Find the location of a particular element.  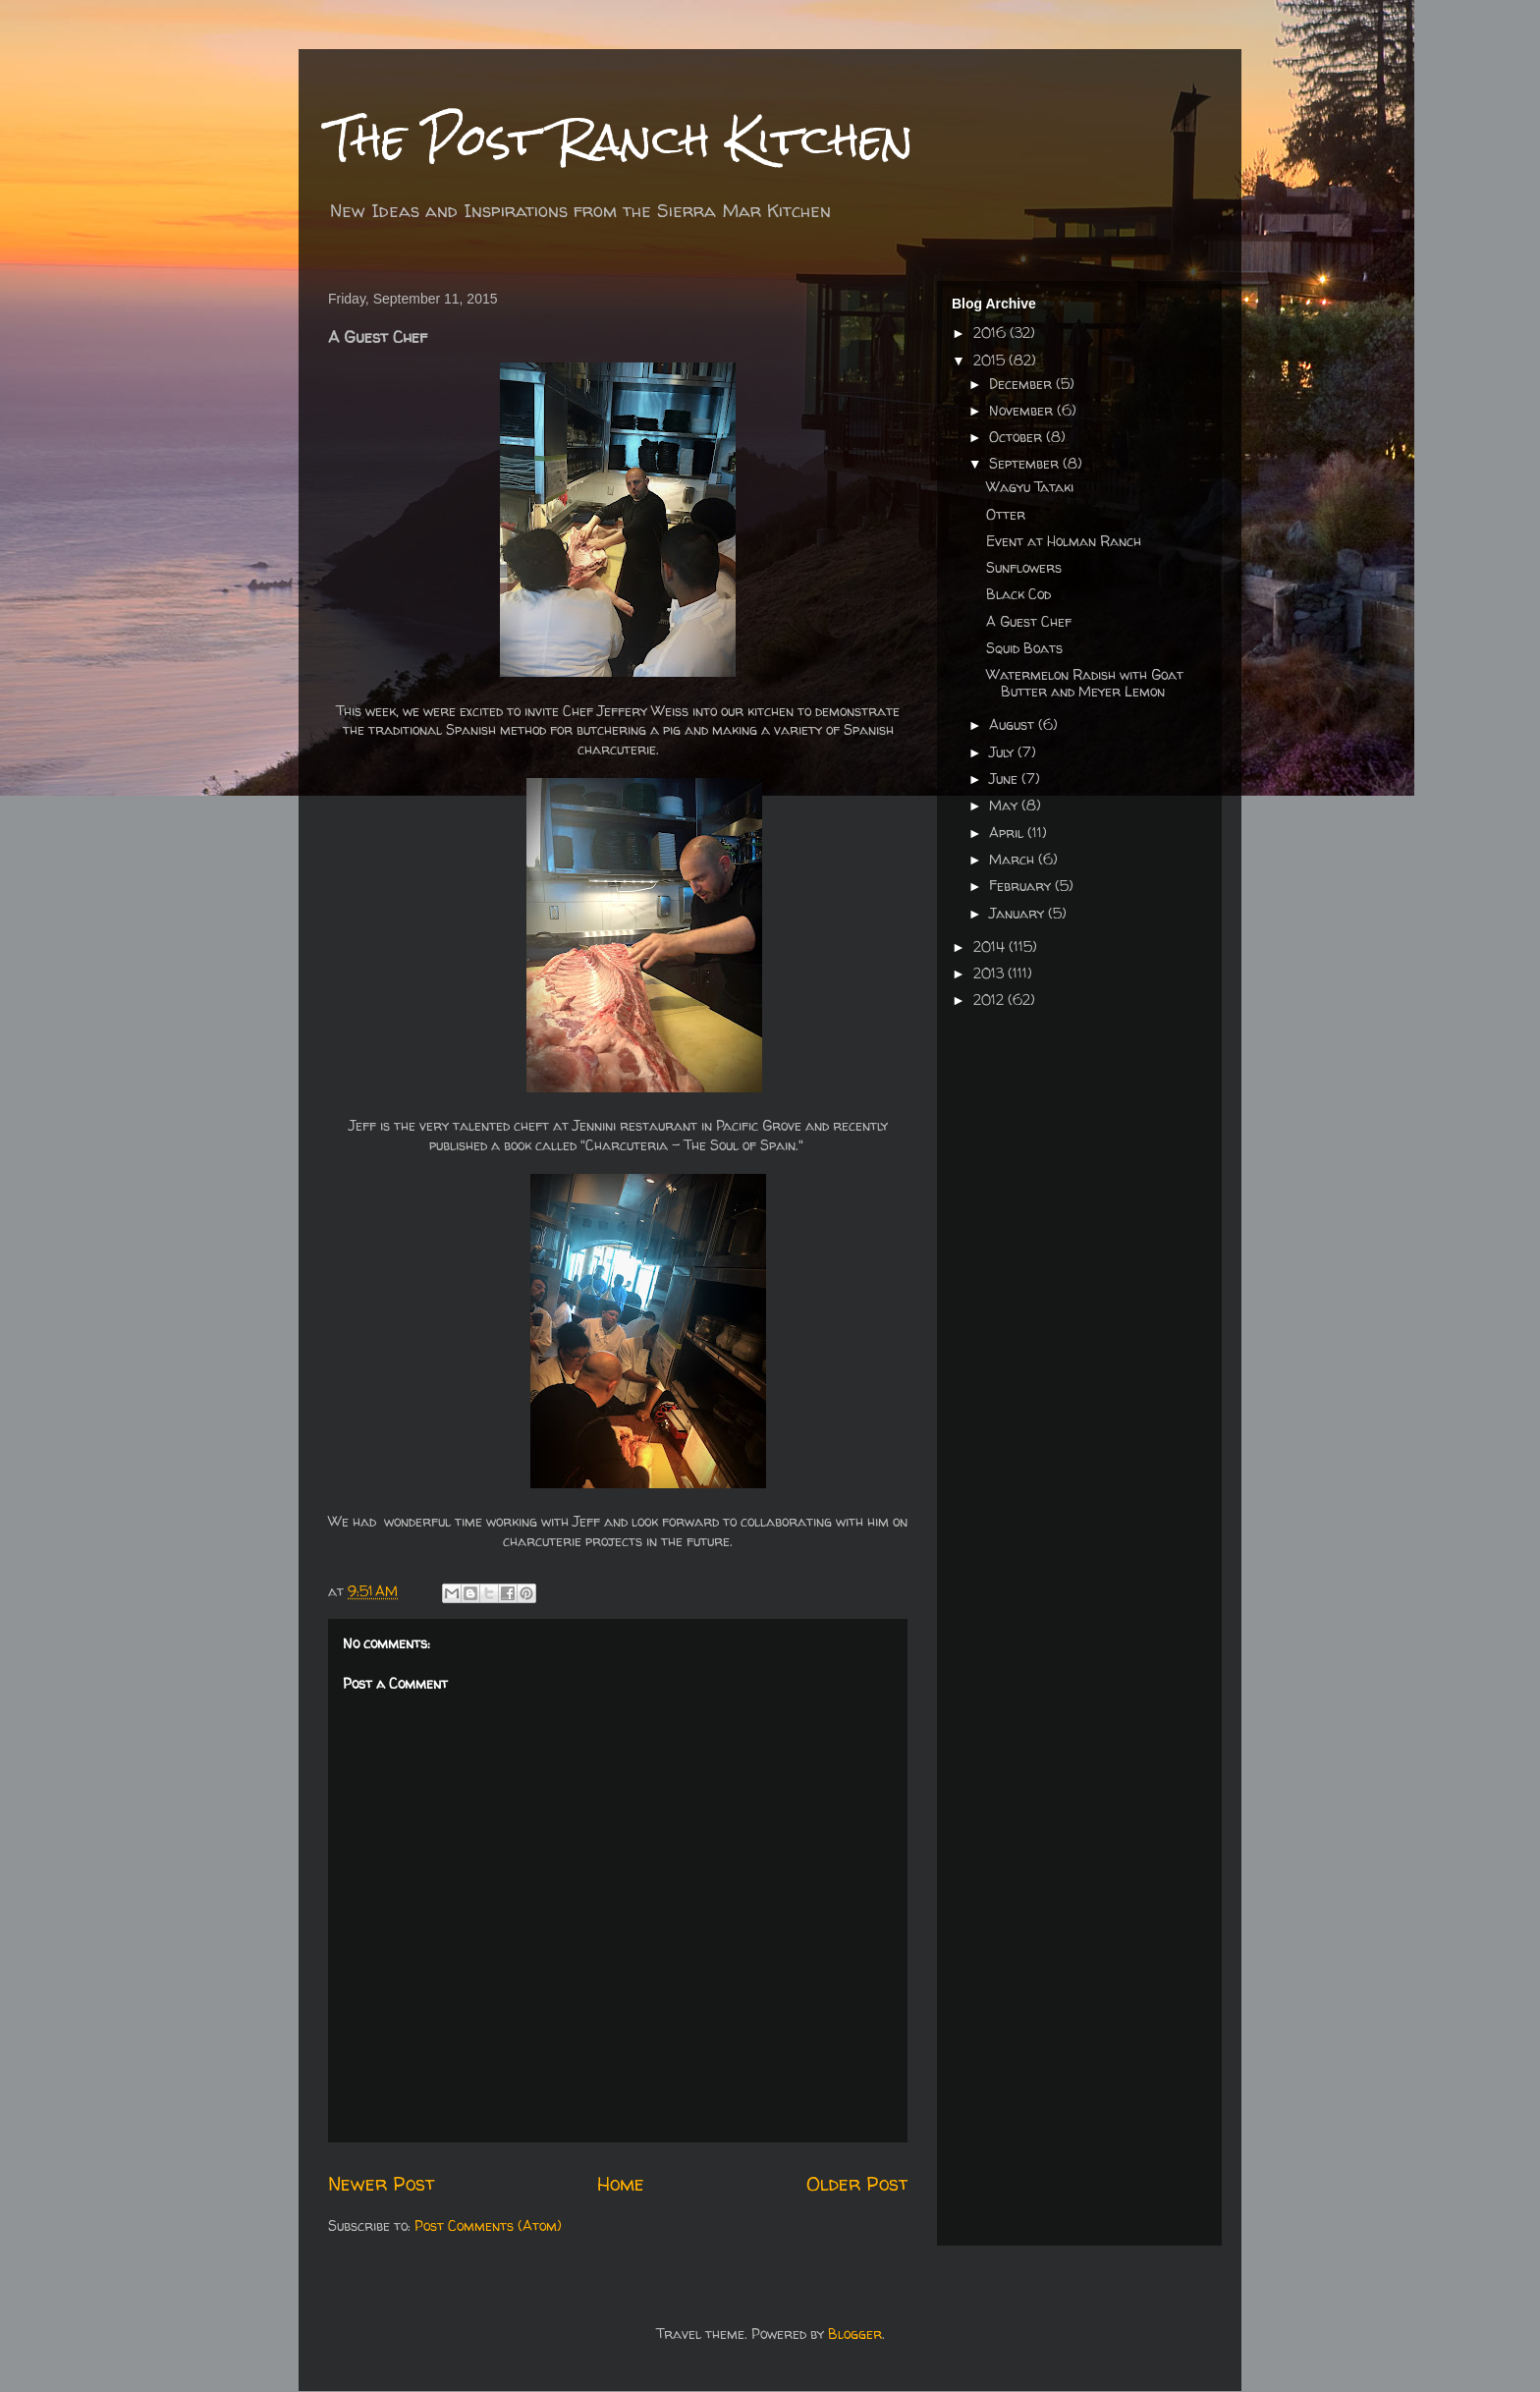

A Guest Chef is located at coordinates (1029, 621).